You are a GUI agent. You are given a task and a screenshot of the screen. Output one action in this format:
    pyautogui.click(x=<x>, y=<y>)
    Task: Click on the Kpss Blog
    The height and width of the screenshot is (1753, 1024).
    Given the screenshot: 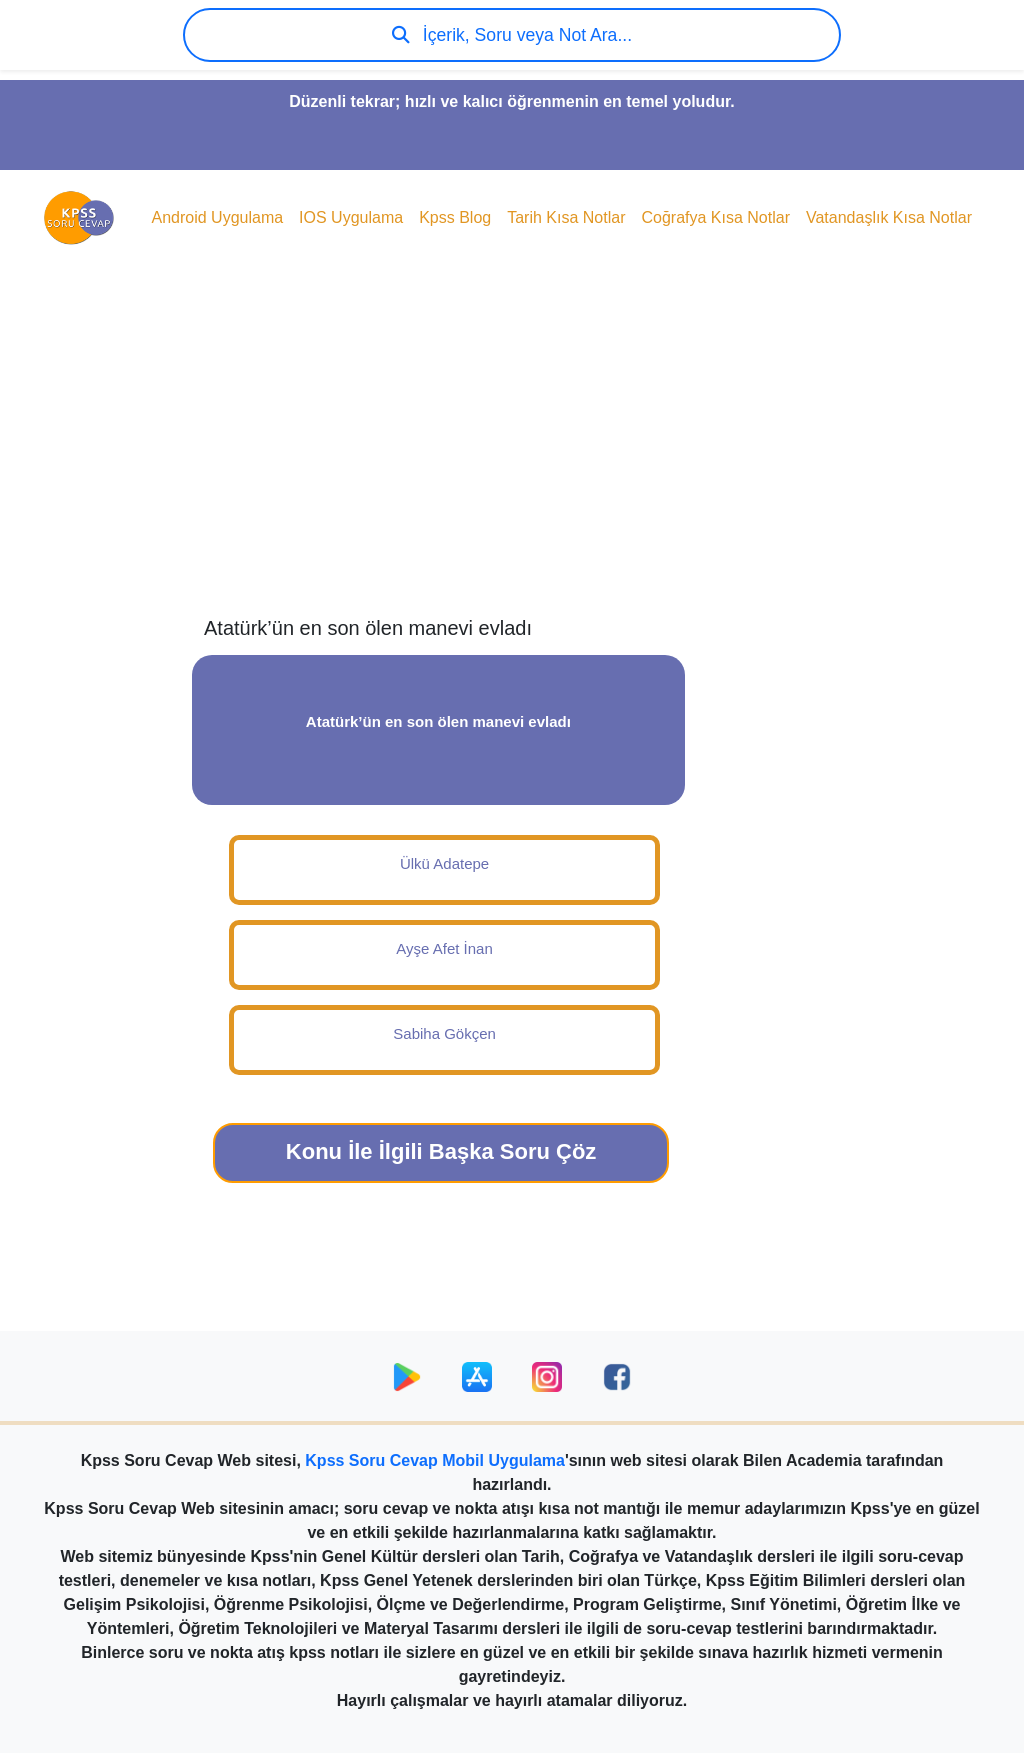 What is the action you would take?
    pyautogui.click(x=455, y=217)
    